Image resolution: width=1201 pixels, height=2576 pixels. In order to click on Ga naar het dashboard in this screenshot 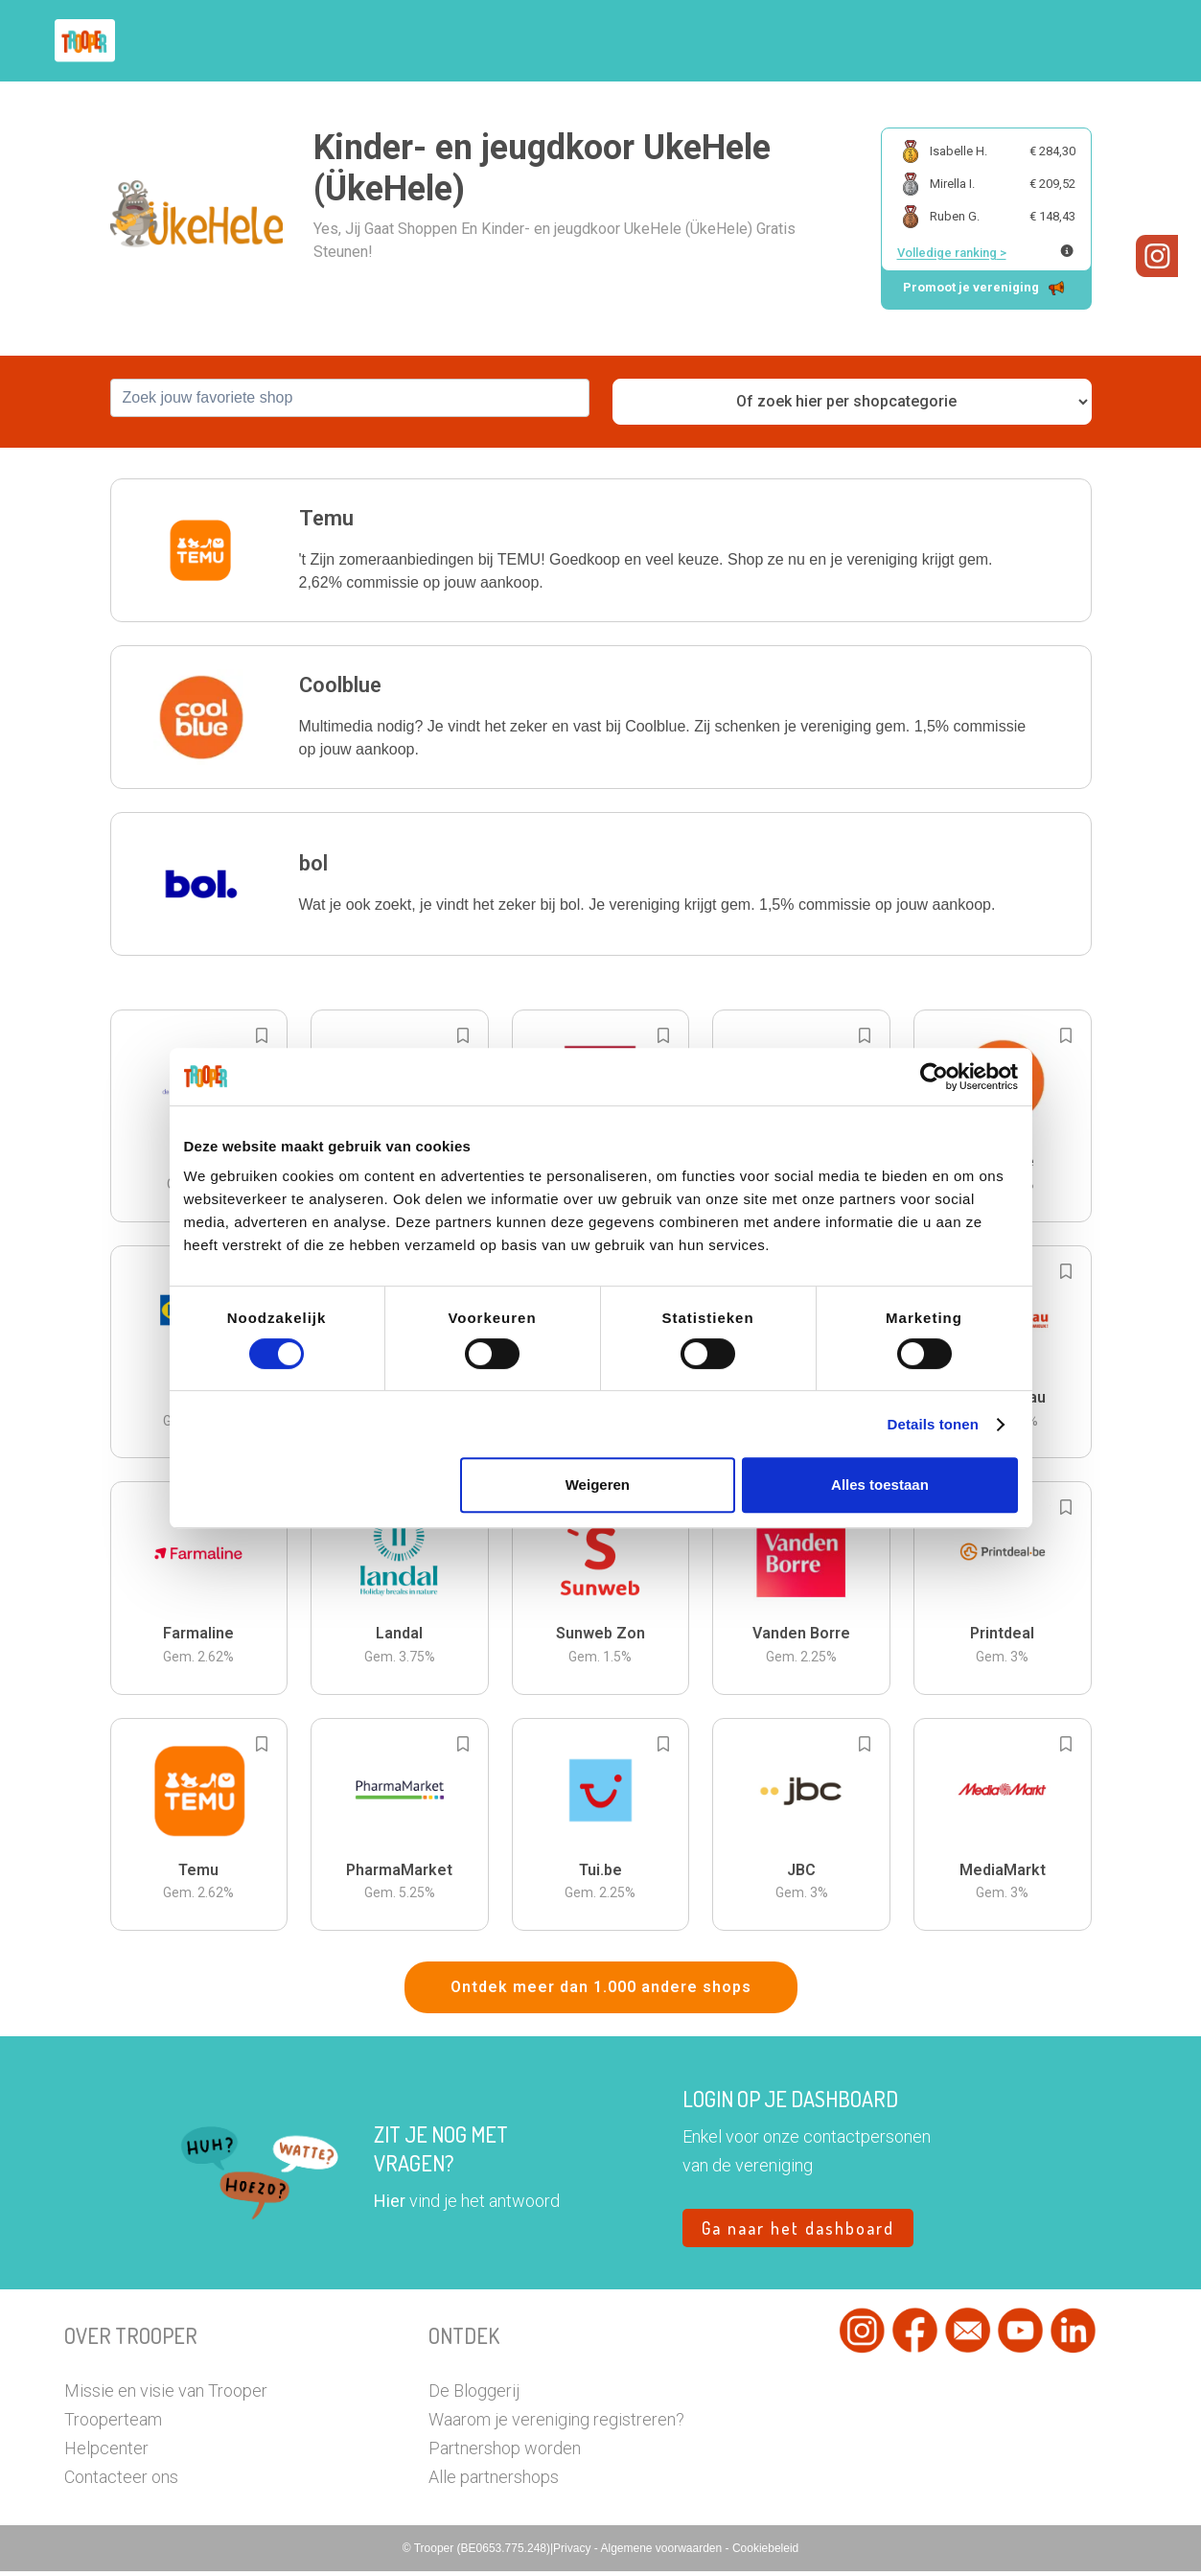, I will do `click(798, 2232)`.